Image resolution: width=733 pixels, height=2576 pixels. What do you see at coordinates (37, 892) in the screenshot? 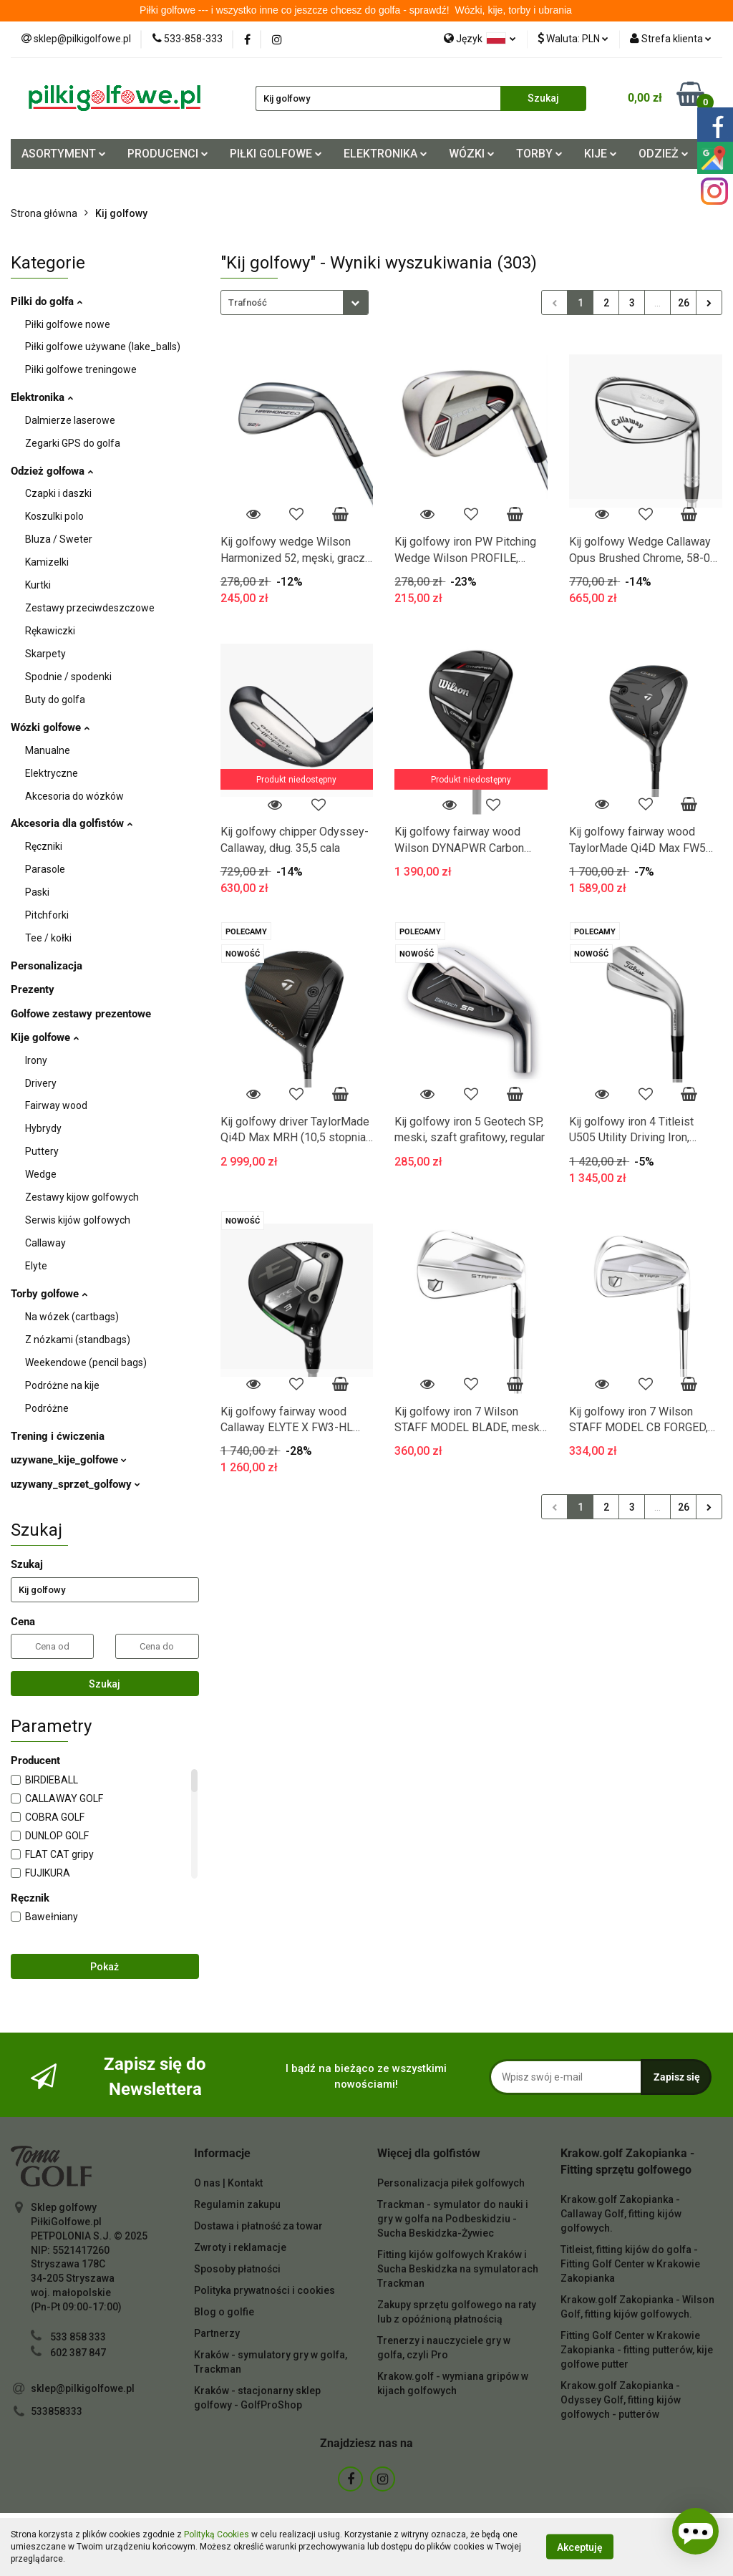
I see `Paski` at bounding box center [37, 892].